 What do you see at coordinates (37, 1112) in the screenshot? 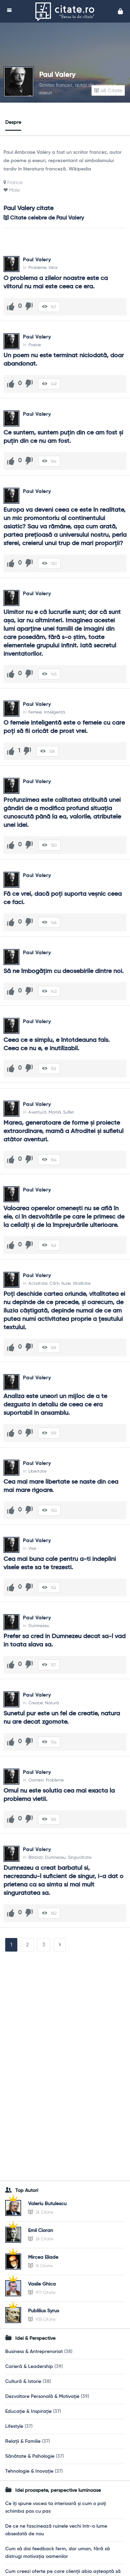
I see `Aventură` at bounding box center [37, 1112].